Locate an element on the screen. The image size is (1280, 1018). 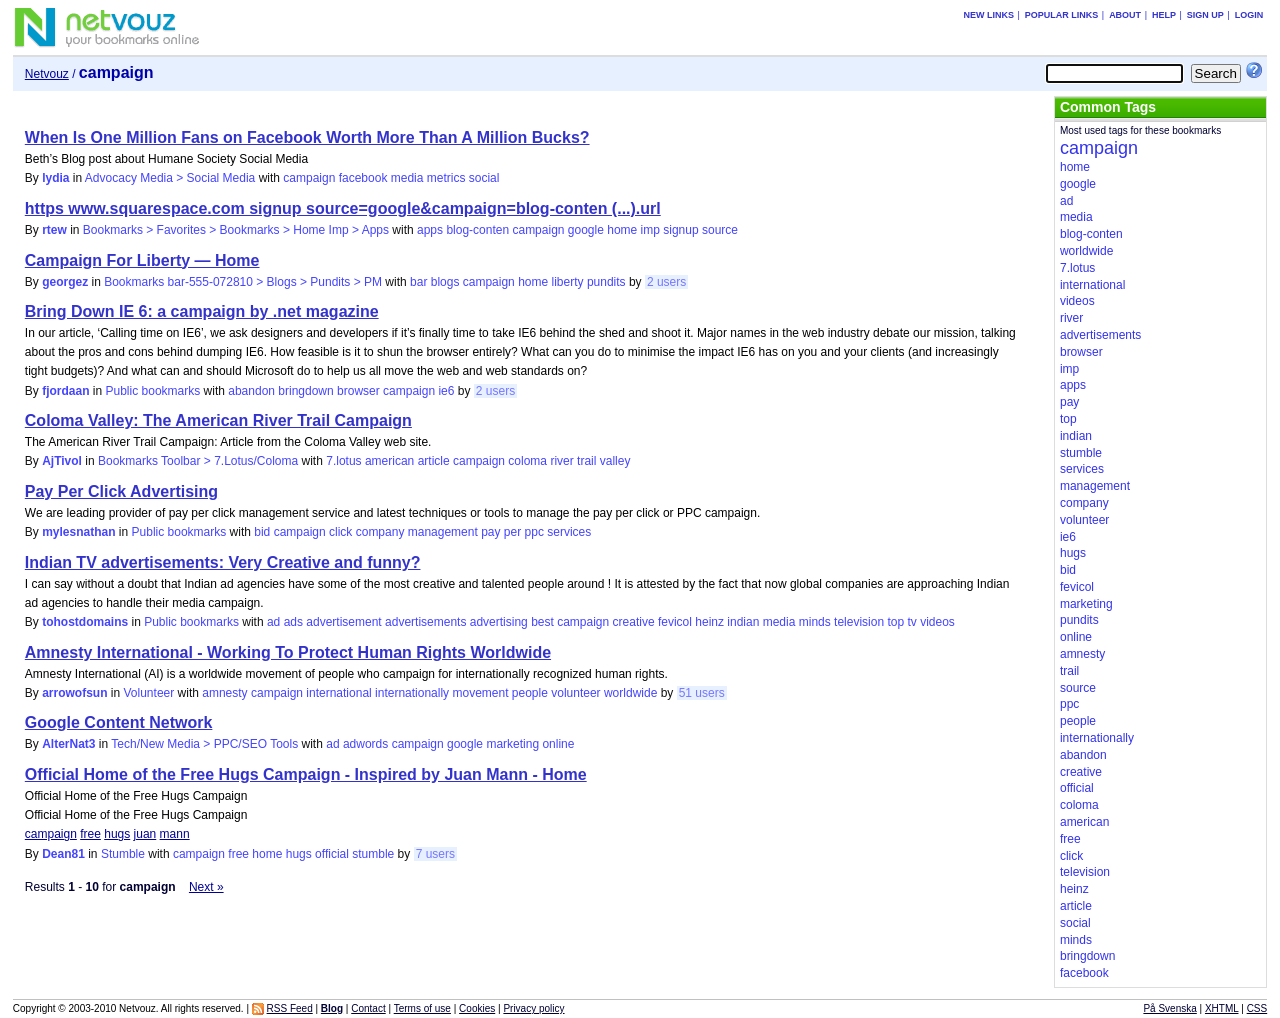
coloma is located at coordinates (527, 461).